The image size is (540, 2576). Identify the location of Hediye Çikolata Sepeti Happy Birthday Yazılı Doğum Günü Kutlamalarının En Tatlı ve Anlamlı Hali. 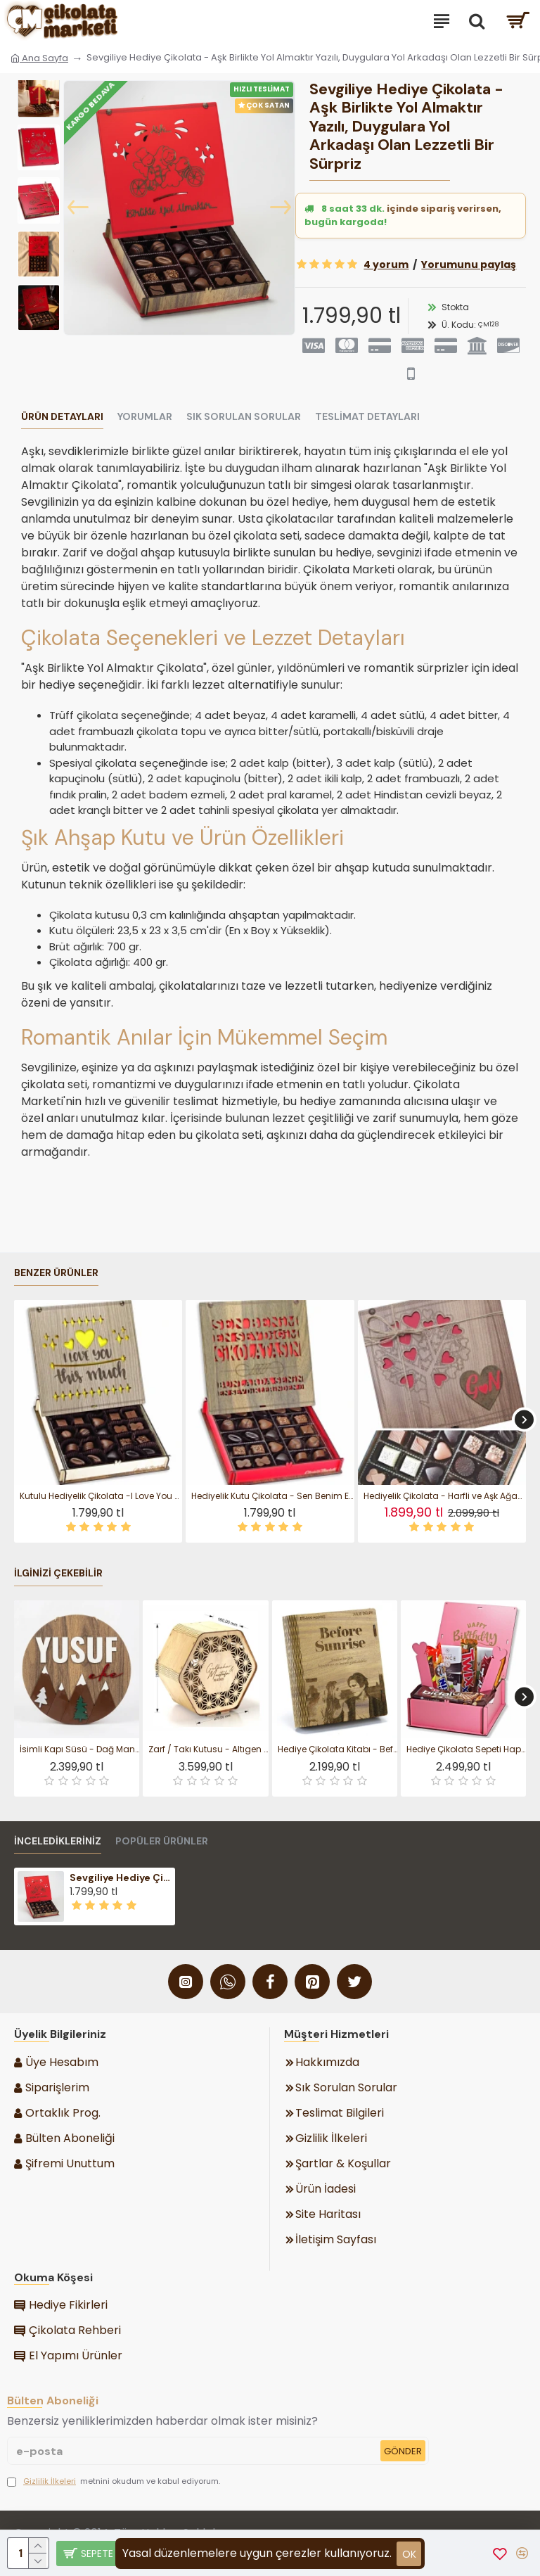
(466, 1749).